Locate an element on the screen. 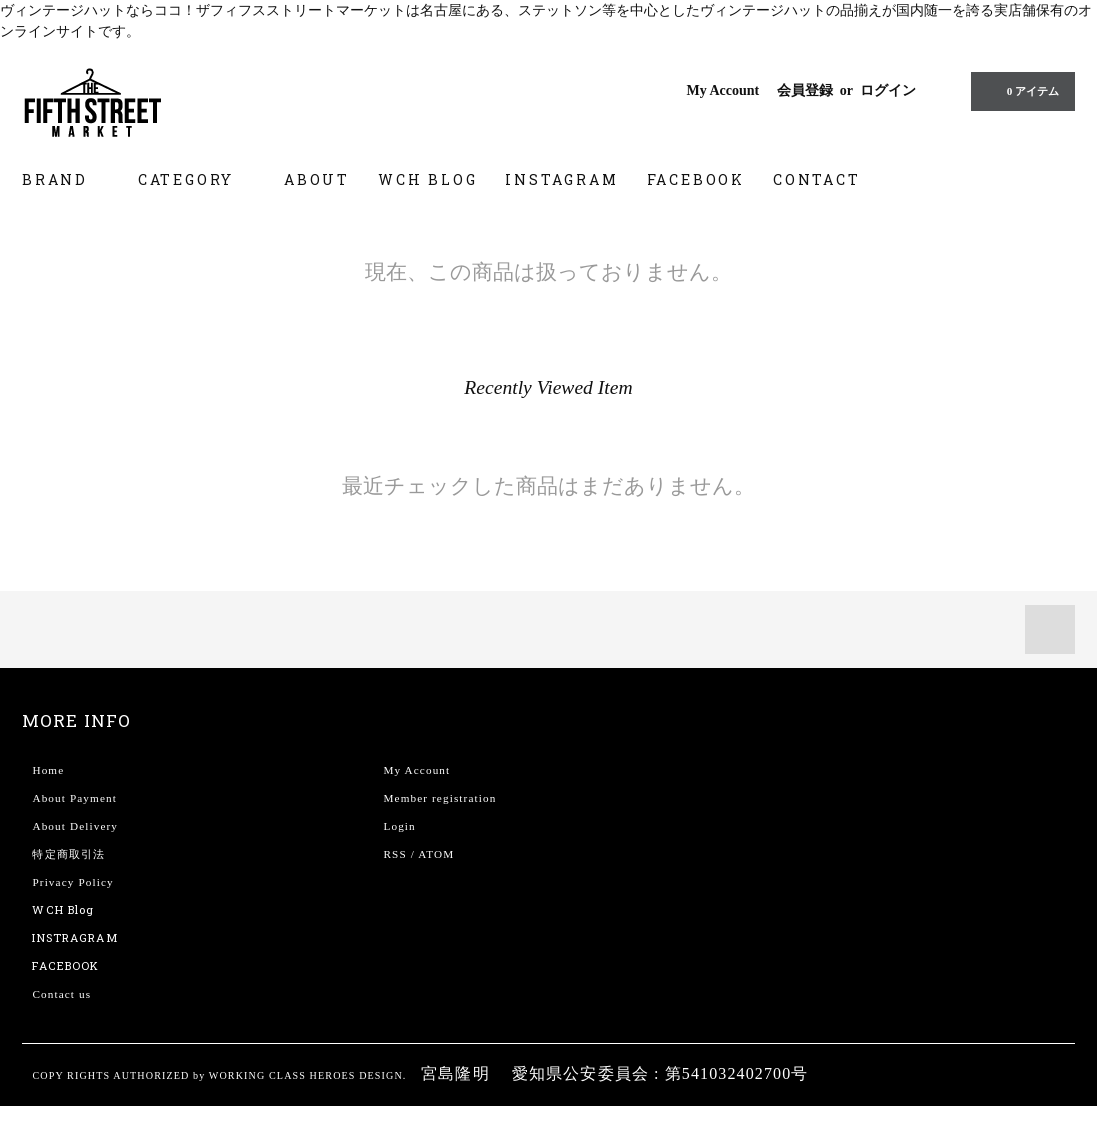  CATEGORY is located at coordinates (197, 179).